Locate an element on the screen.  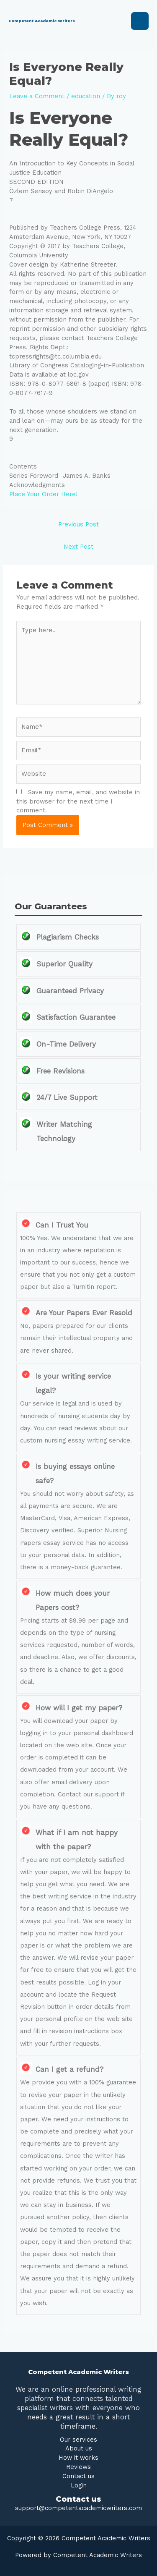
Contact us is located at coordinates (78, 2476).